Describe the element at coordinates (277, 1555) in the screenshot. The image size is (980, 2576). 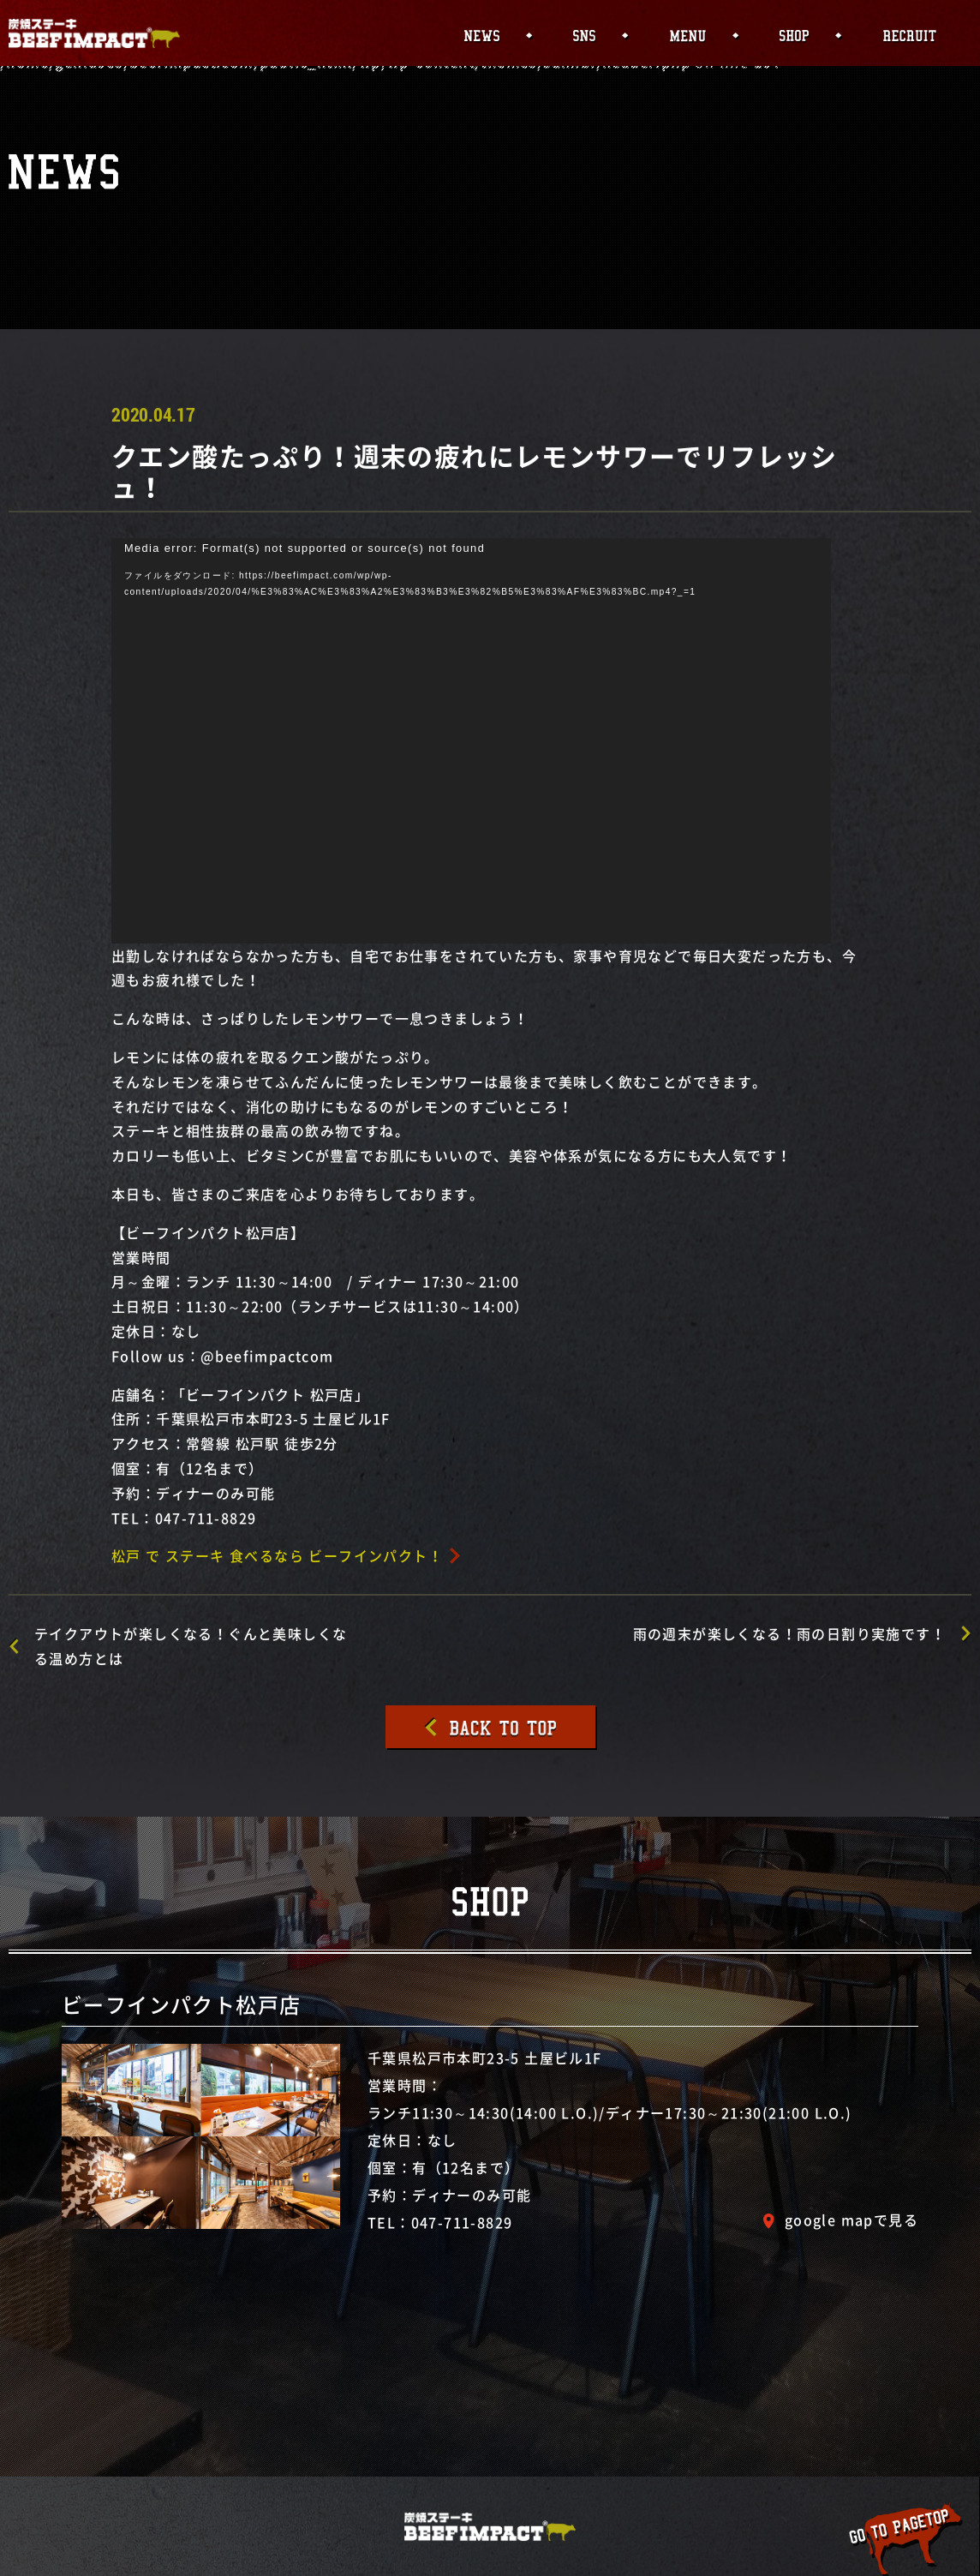
I see `松戸 で ステーキ 食べるなら ビーフインパクト！` at that location.